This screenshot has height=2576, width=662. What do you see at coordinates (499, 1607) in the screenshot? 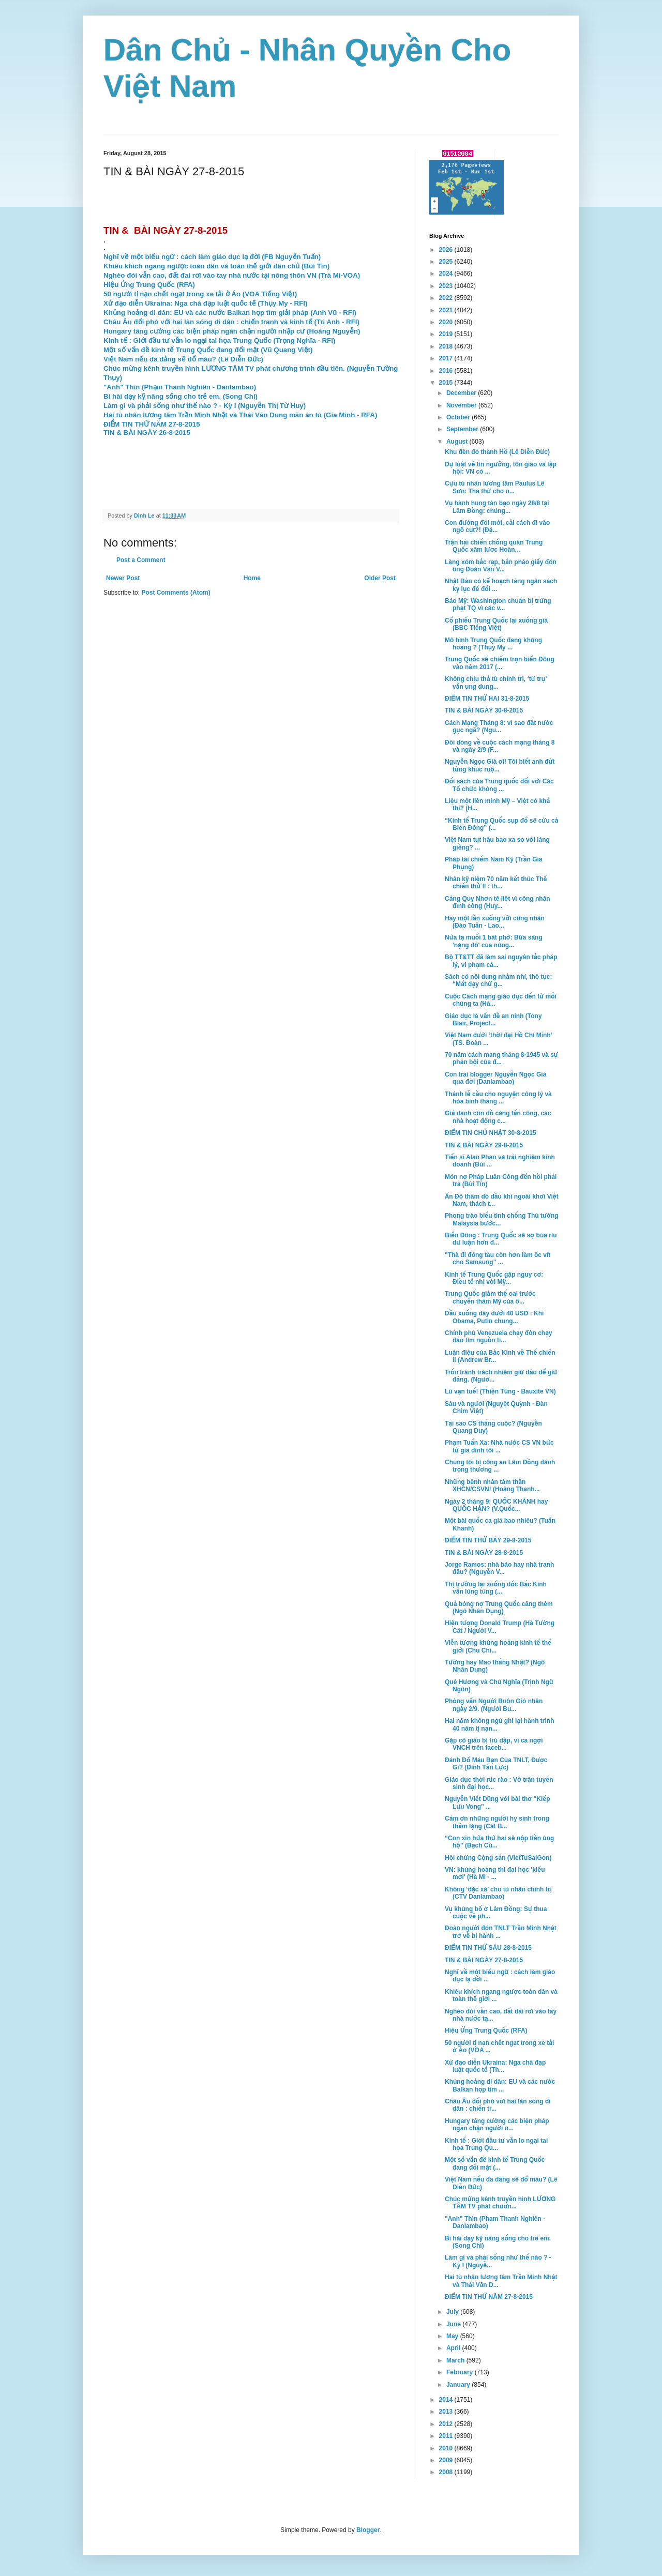
I see `Quả bóng nợ Trung Quốc căng thêm (Ngô Nhân Dụng)` at bounding box center [499, 1607].